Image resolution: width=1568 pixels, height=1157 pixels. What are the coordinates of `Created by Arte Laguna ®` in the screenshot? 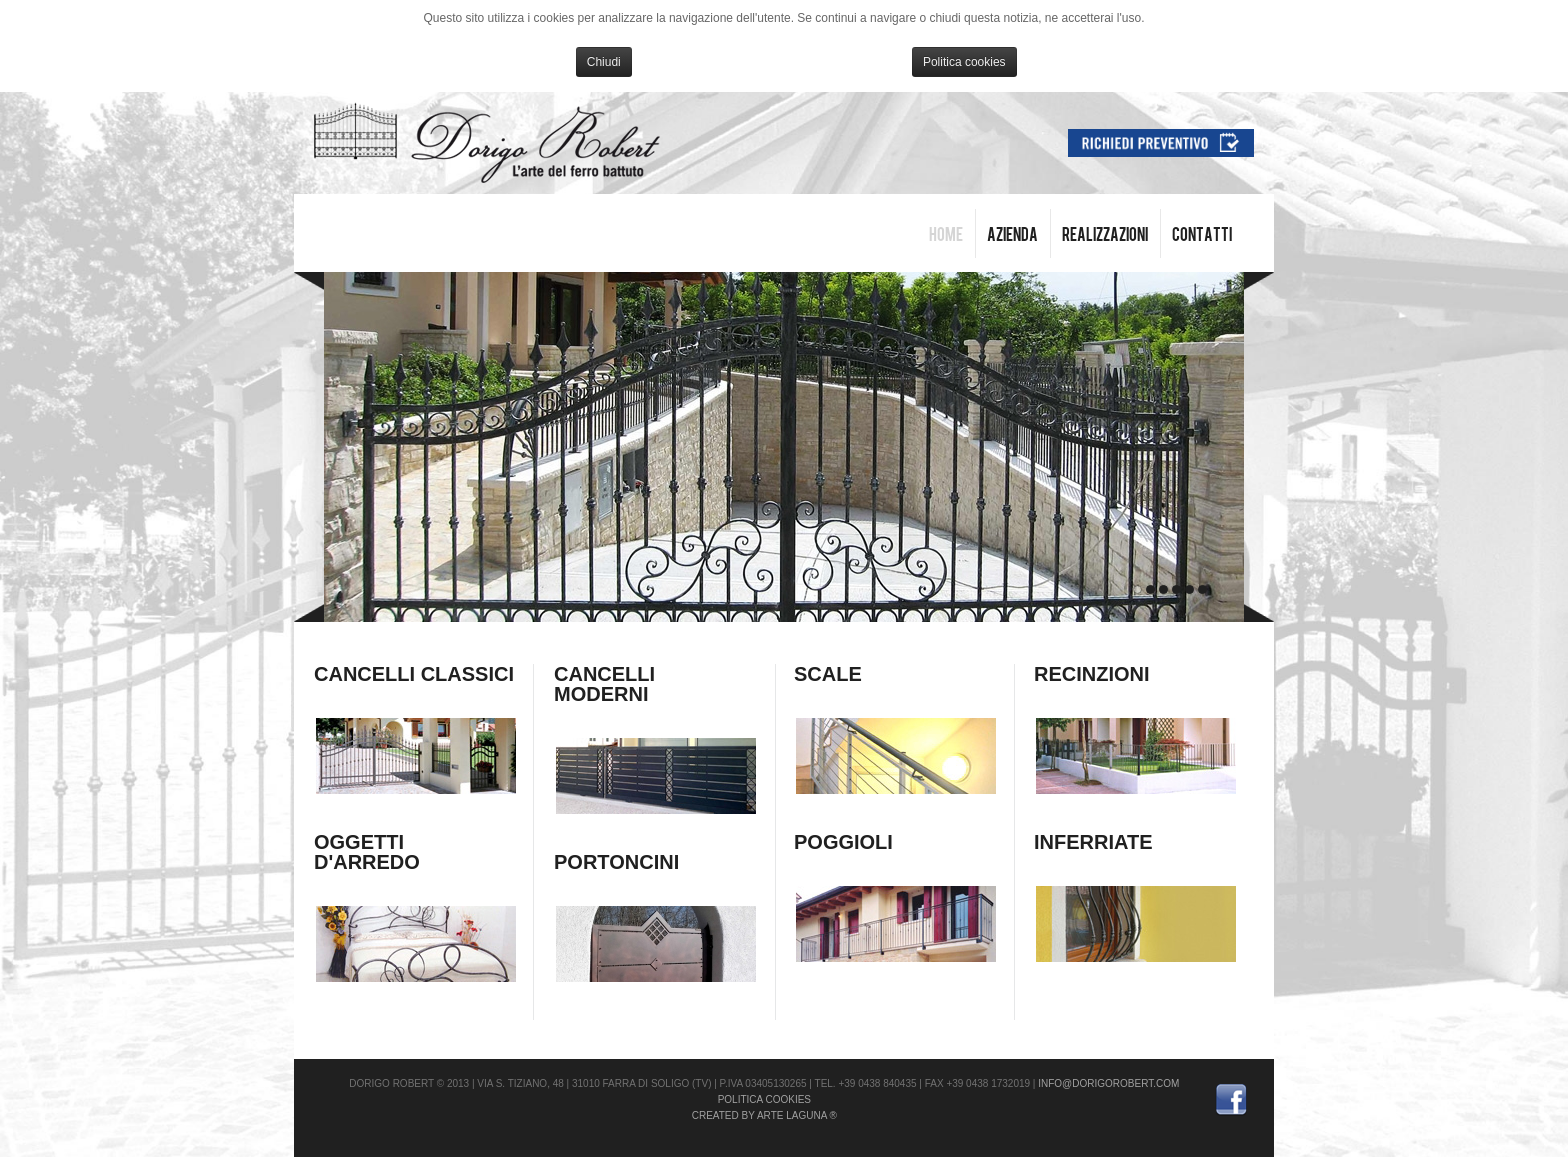 It's located at (764, 1115).